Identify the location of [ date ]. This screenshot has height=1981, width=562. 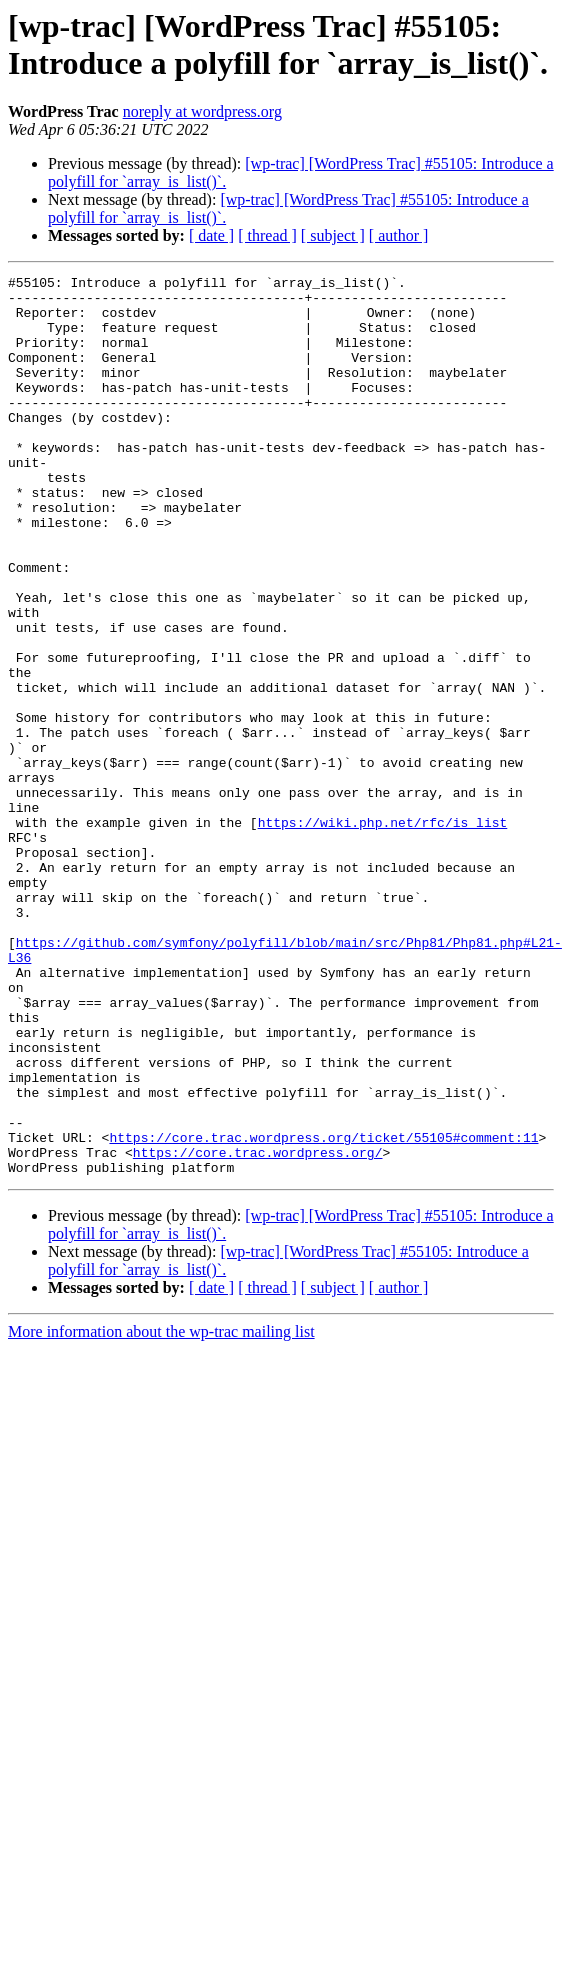
(211, 235).